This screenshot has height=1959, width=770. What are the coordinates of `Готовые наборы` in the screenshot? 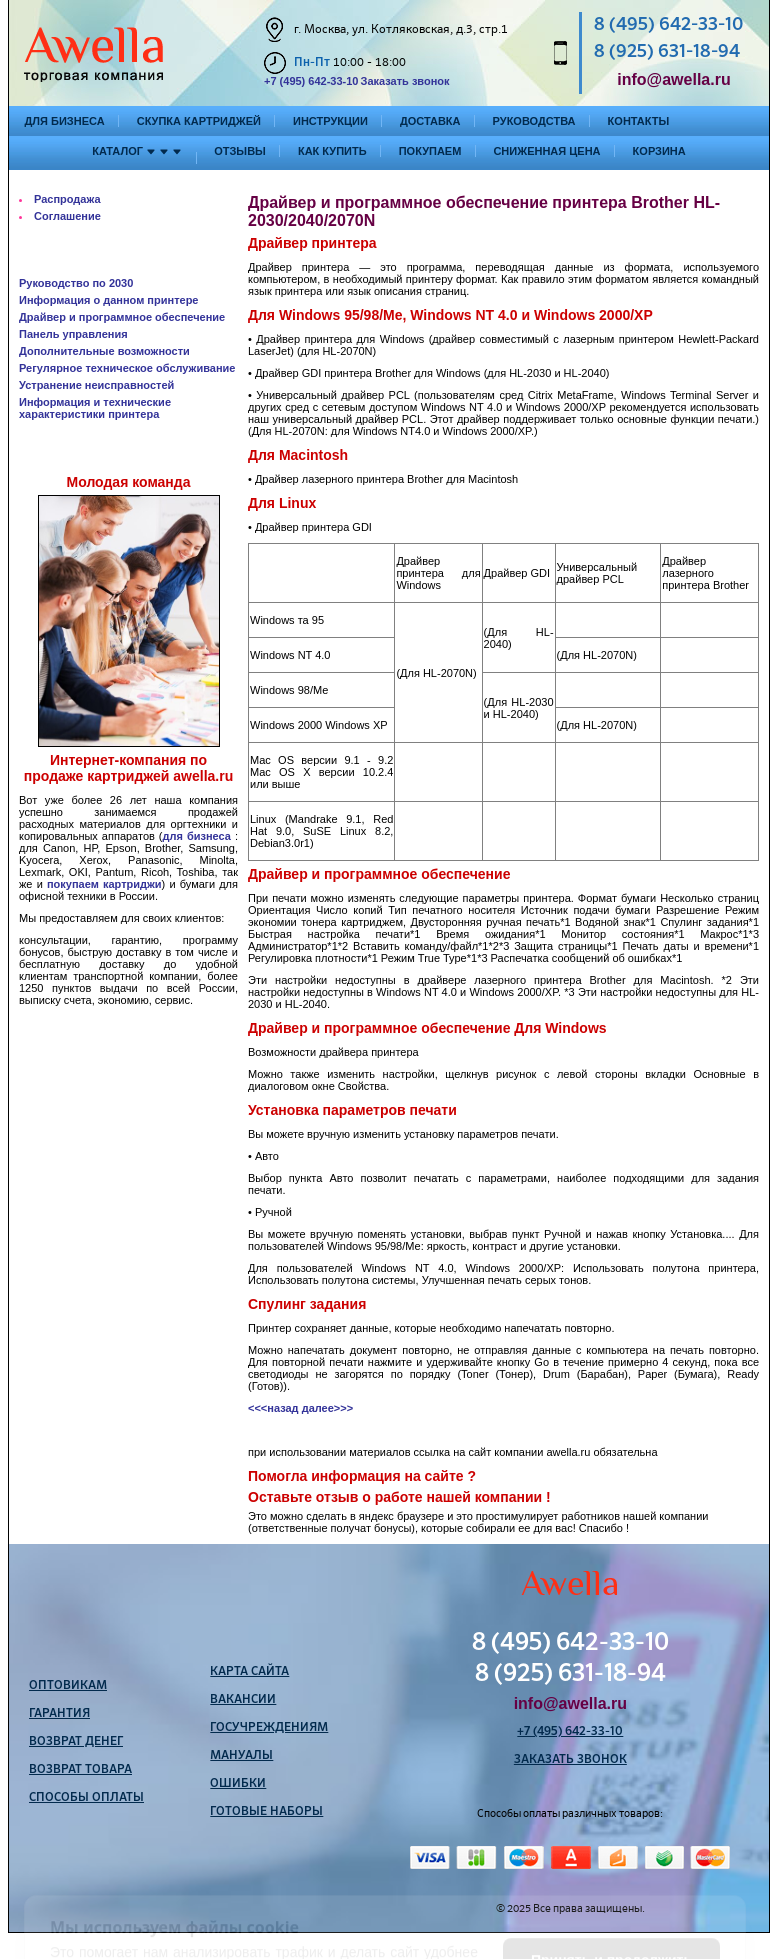 It's located at (266, 1812).